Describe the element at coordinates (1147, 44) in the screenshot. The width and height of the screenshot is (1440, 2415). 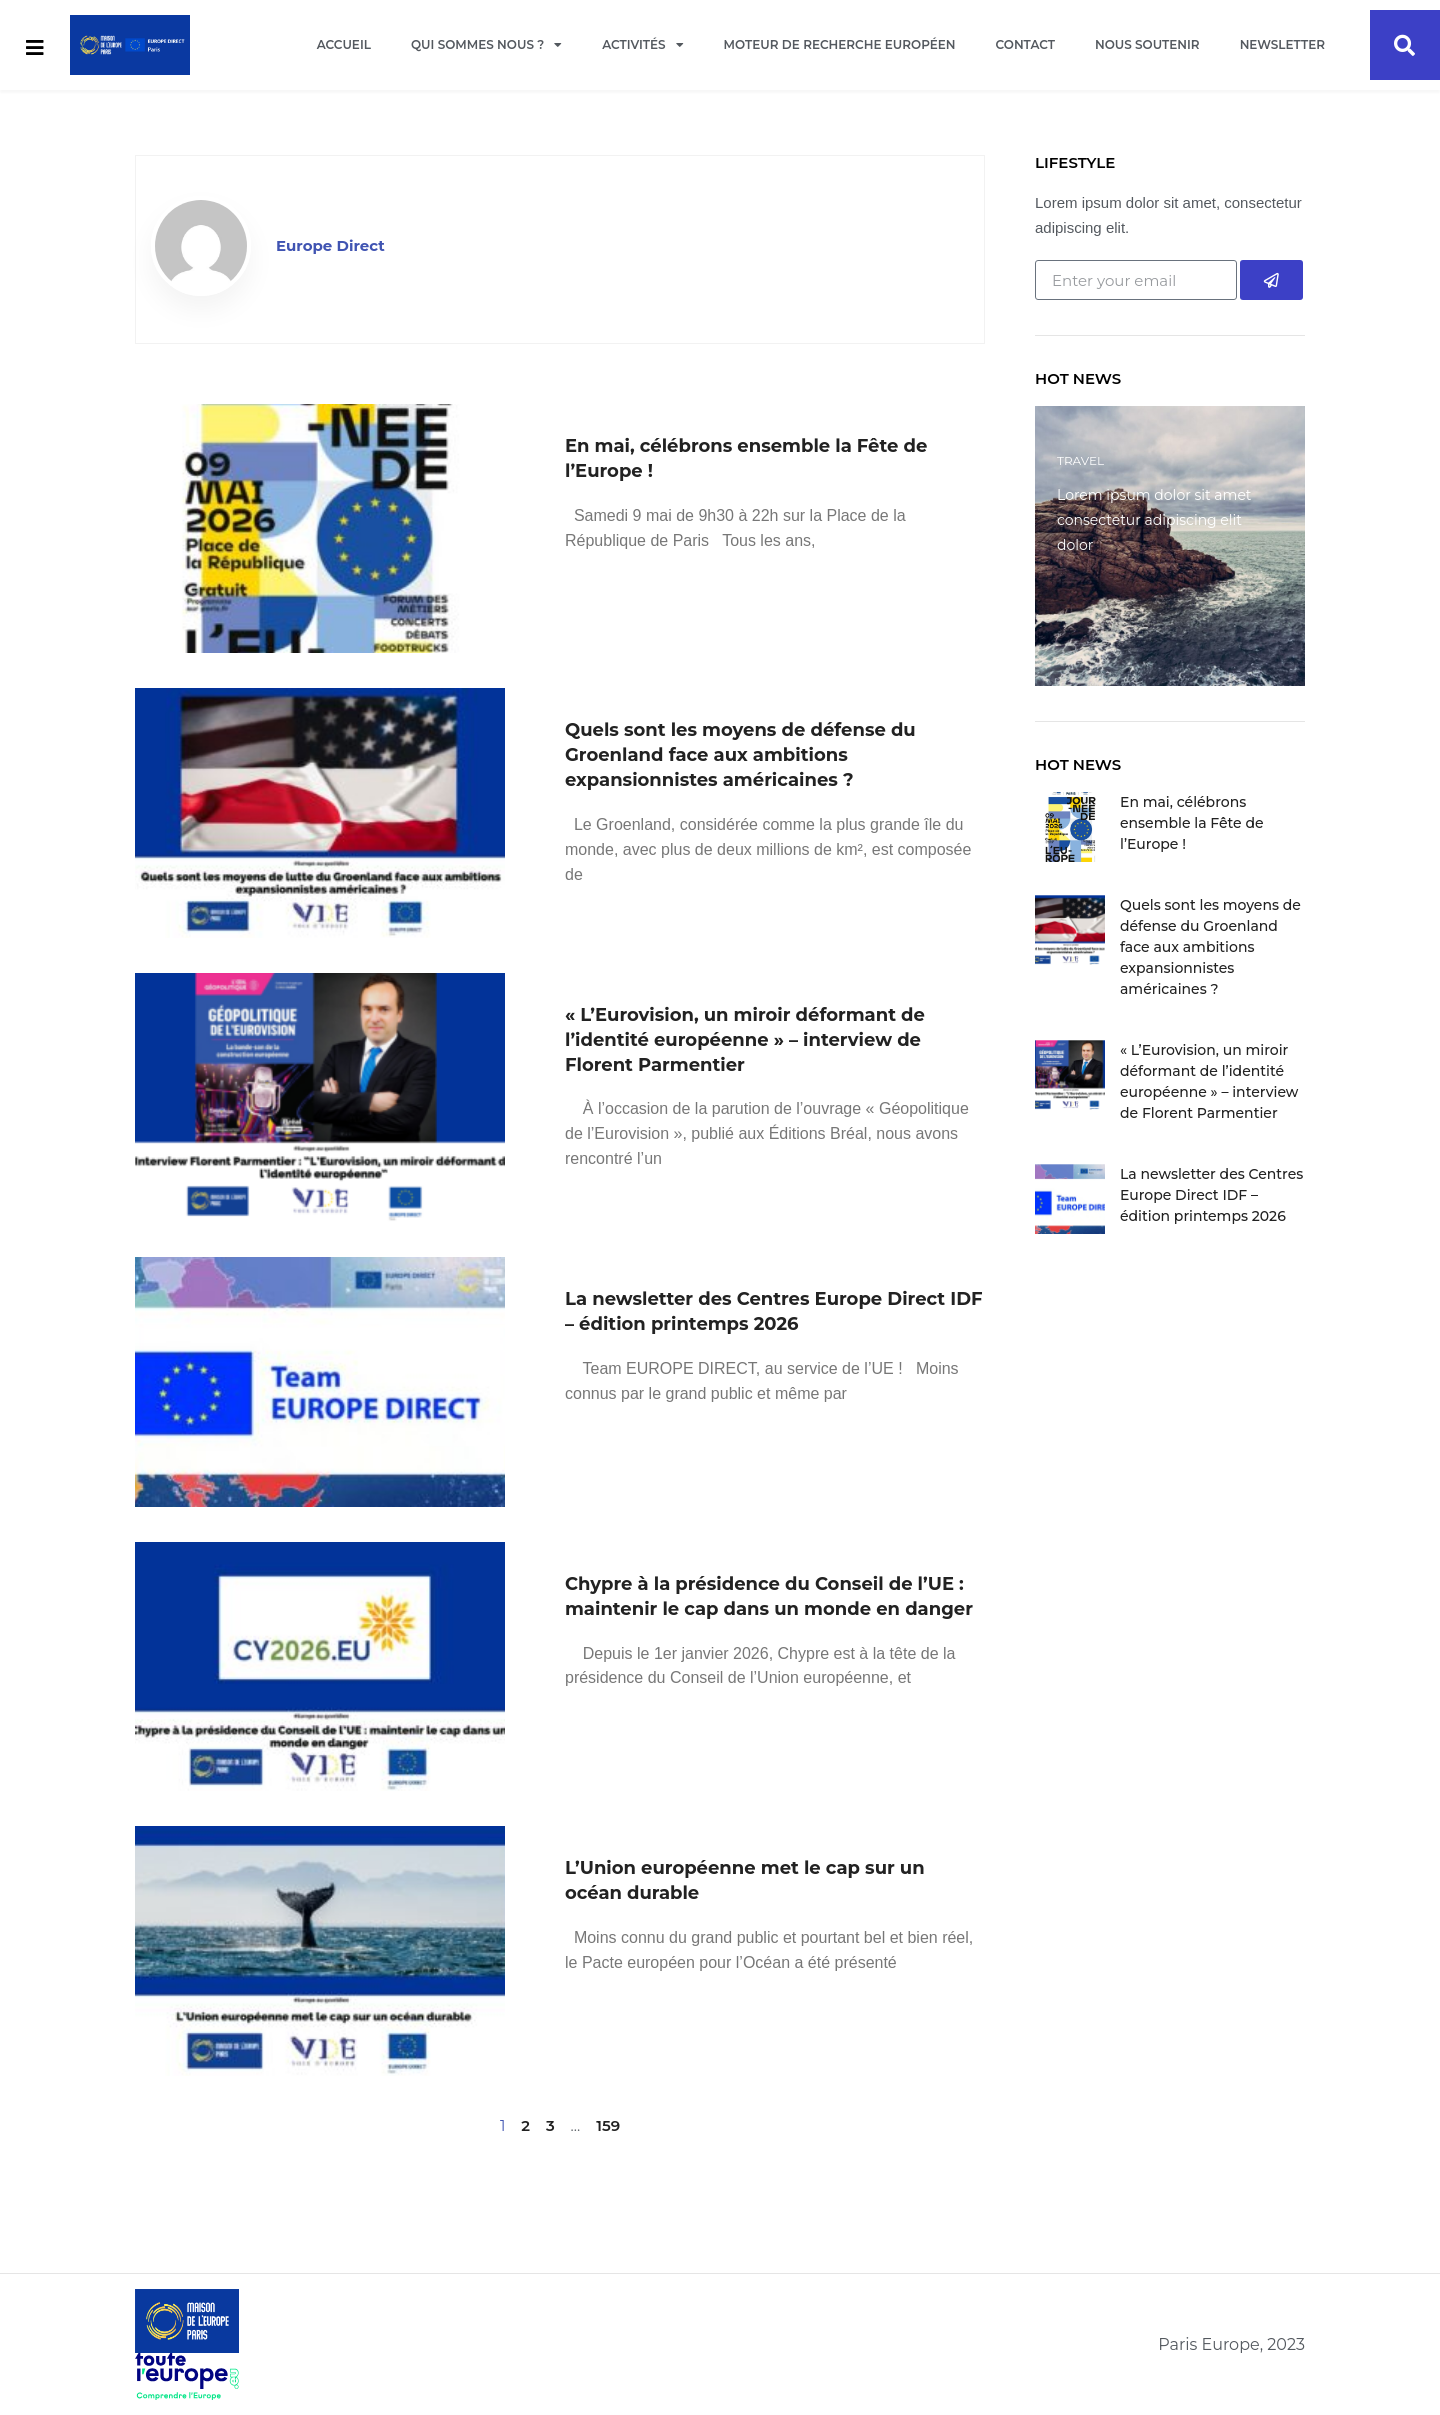
I see `Nous soutenir` at that location.